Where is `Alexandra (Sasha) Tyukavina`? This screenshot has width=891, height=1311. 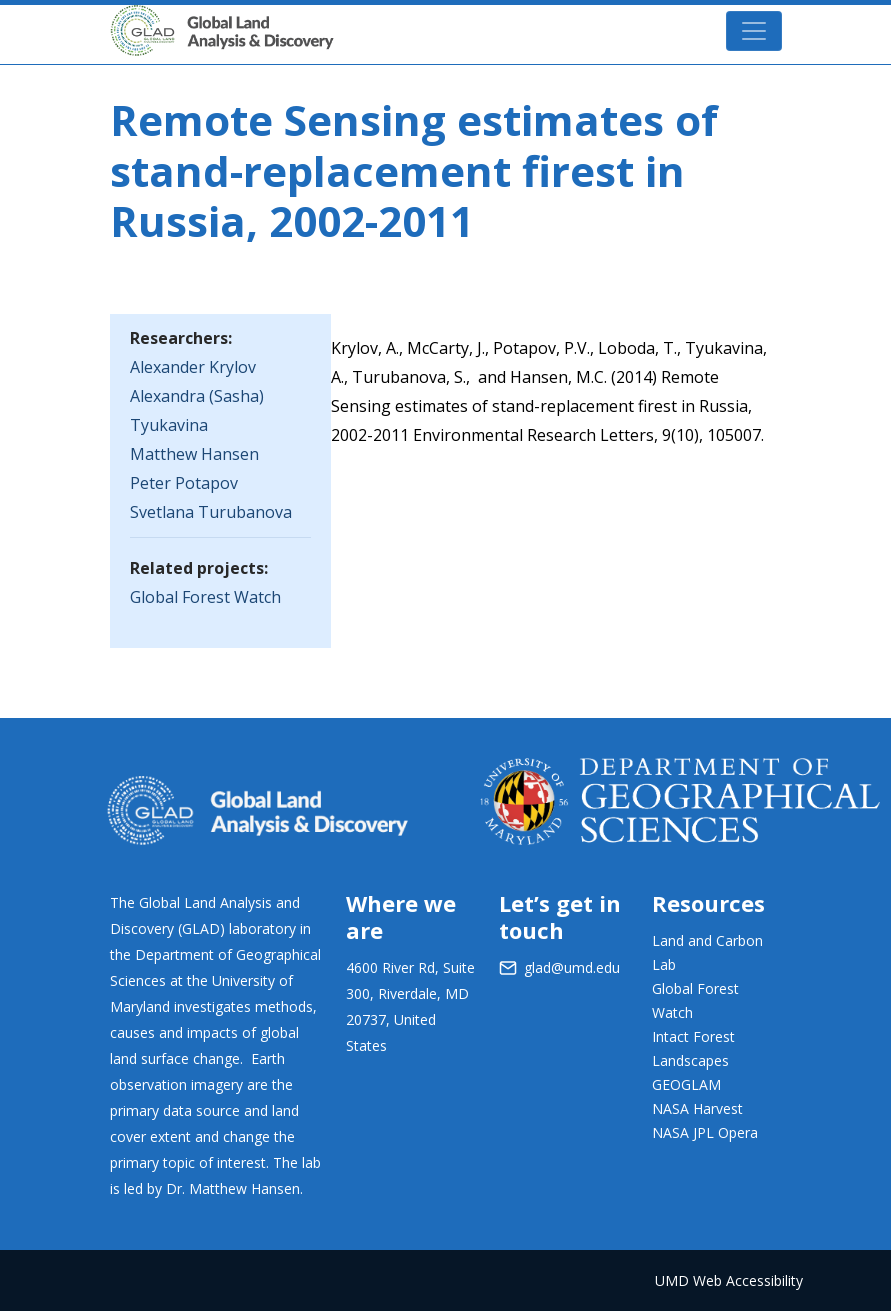
Alexandra (Sasha) Tyukavina is located at coordinates (197, 410).